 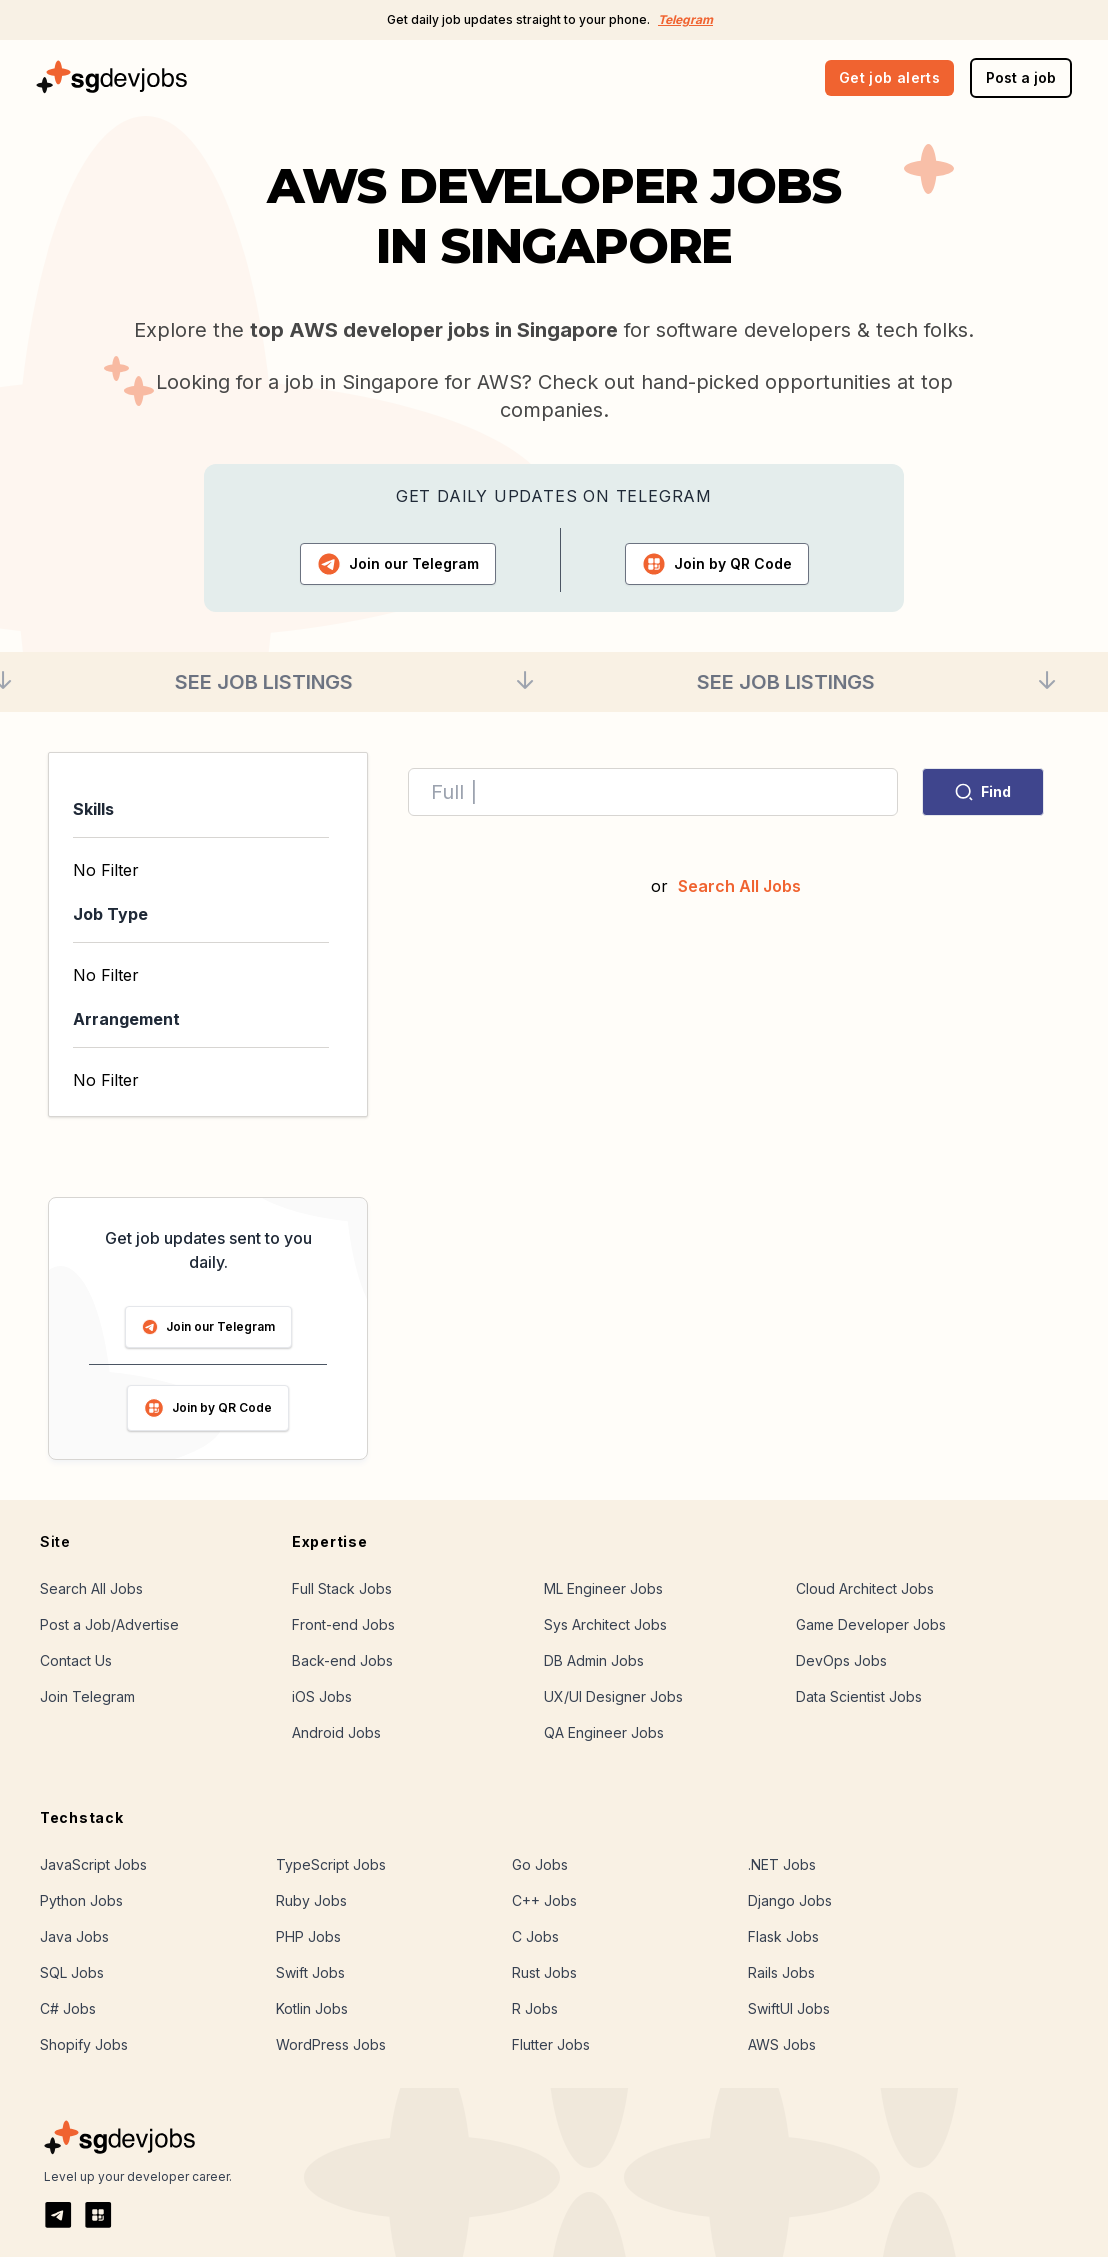 I want to click on Contact Us, so click(x=76, y=1660).